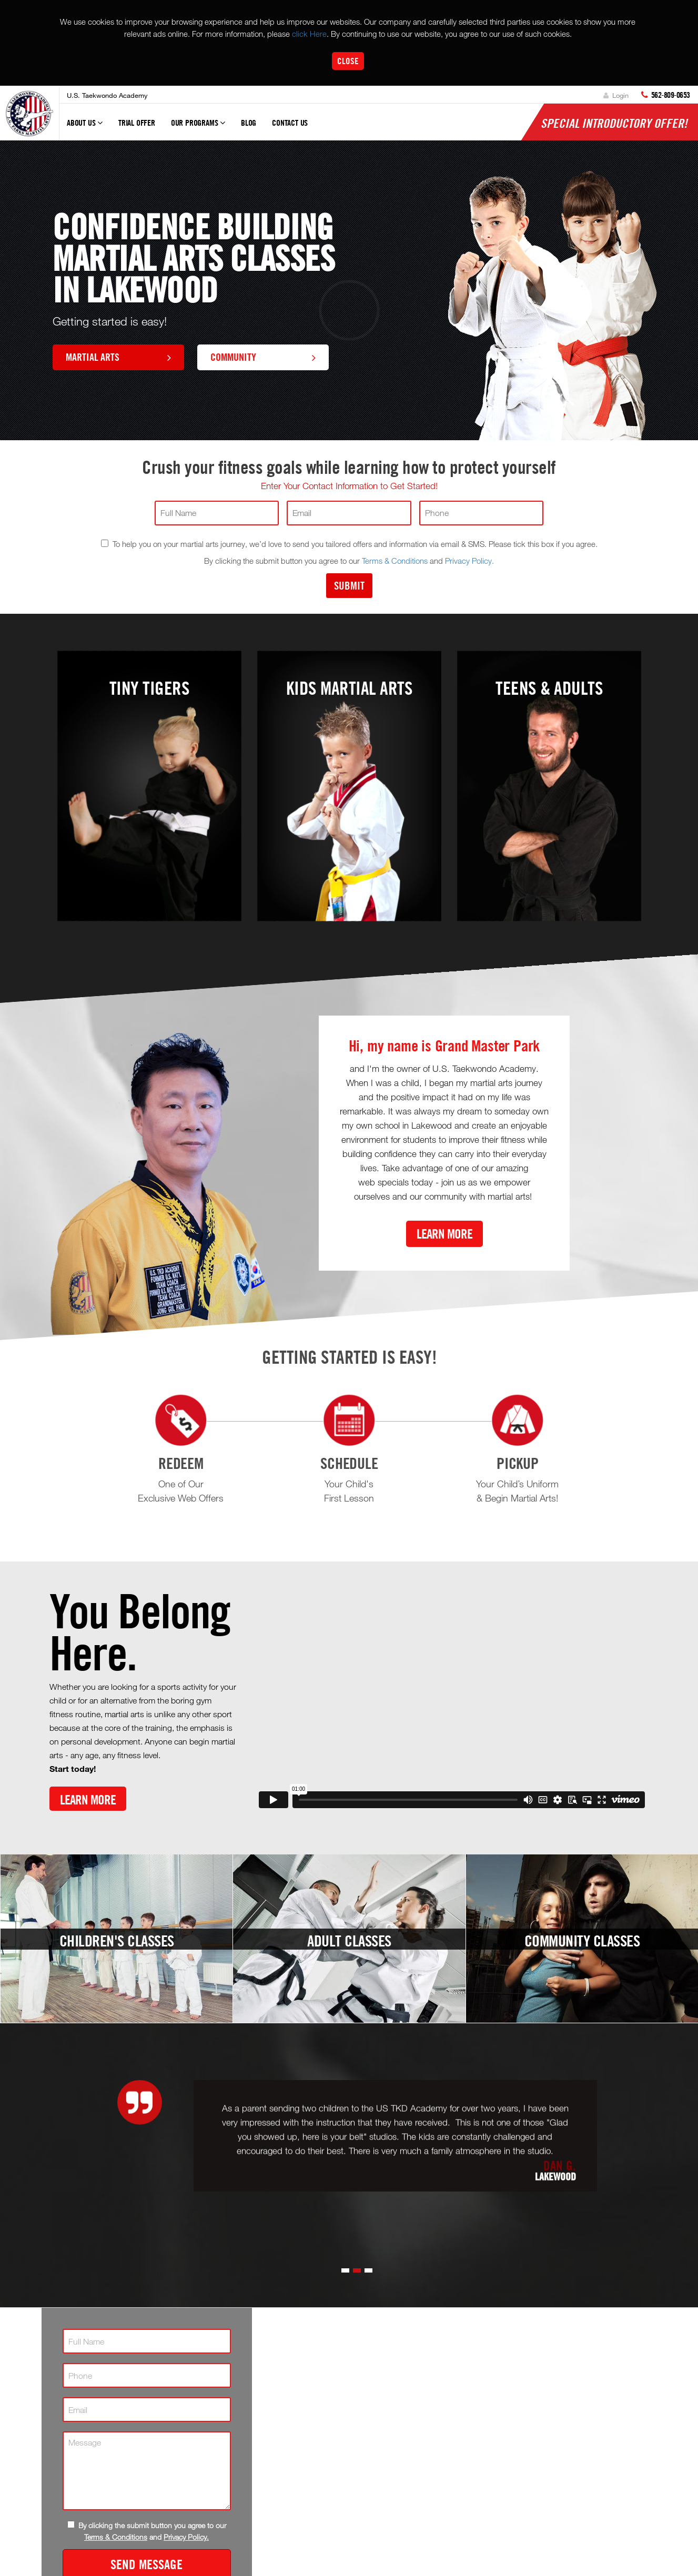 This screenshot has width=698, height=2576. I want to click on Terms & Conditions, so click(395, 560).